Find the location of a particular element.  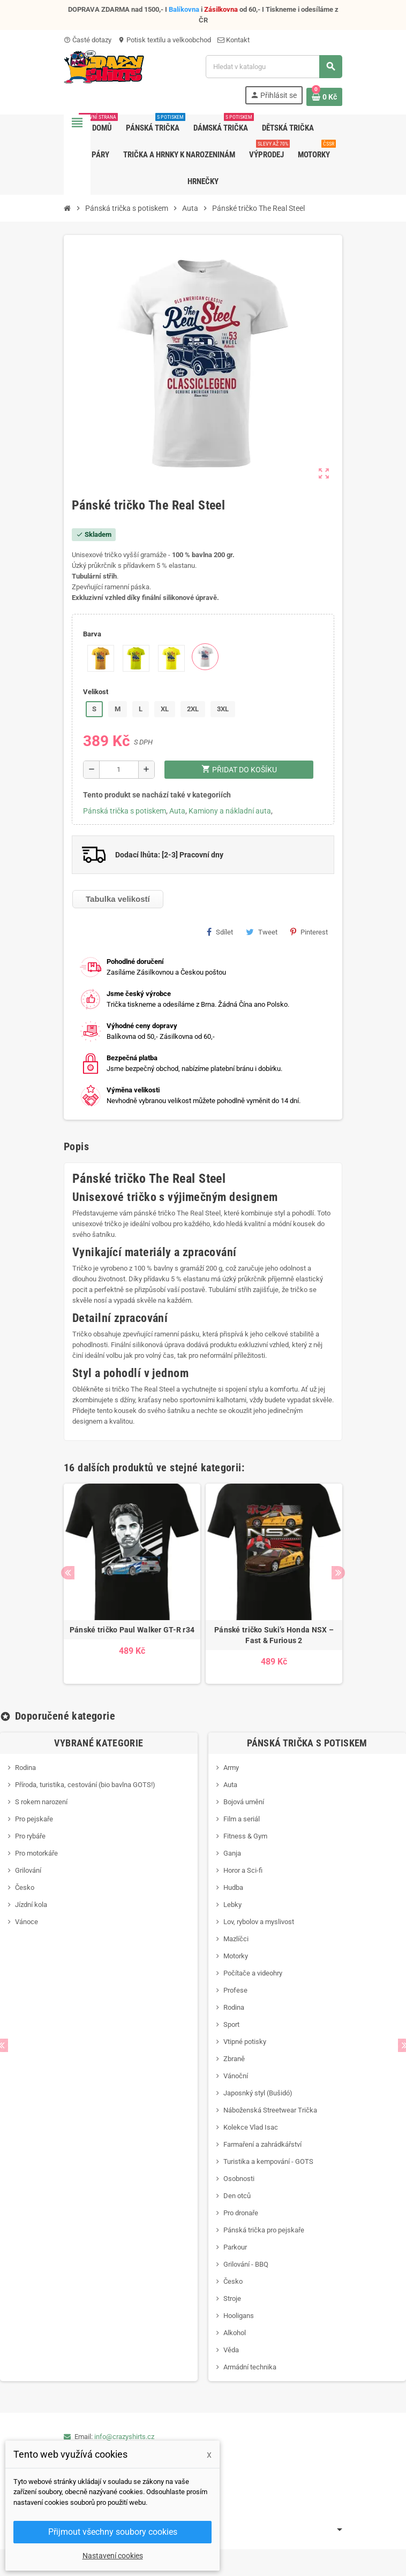

Příroda, turistika, cestování (bio bavlna GOTS!) is located at coordinates (85, 1785).